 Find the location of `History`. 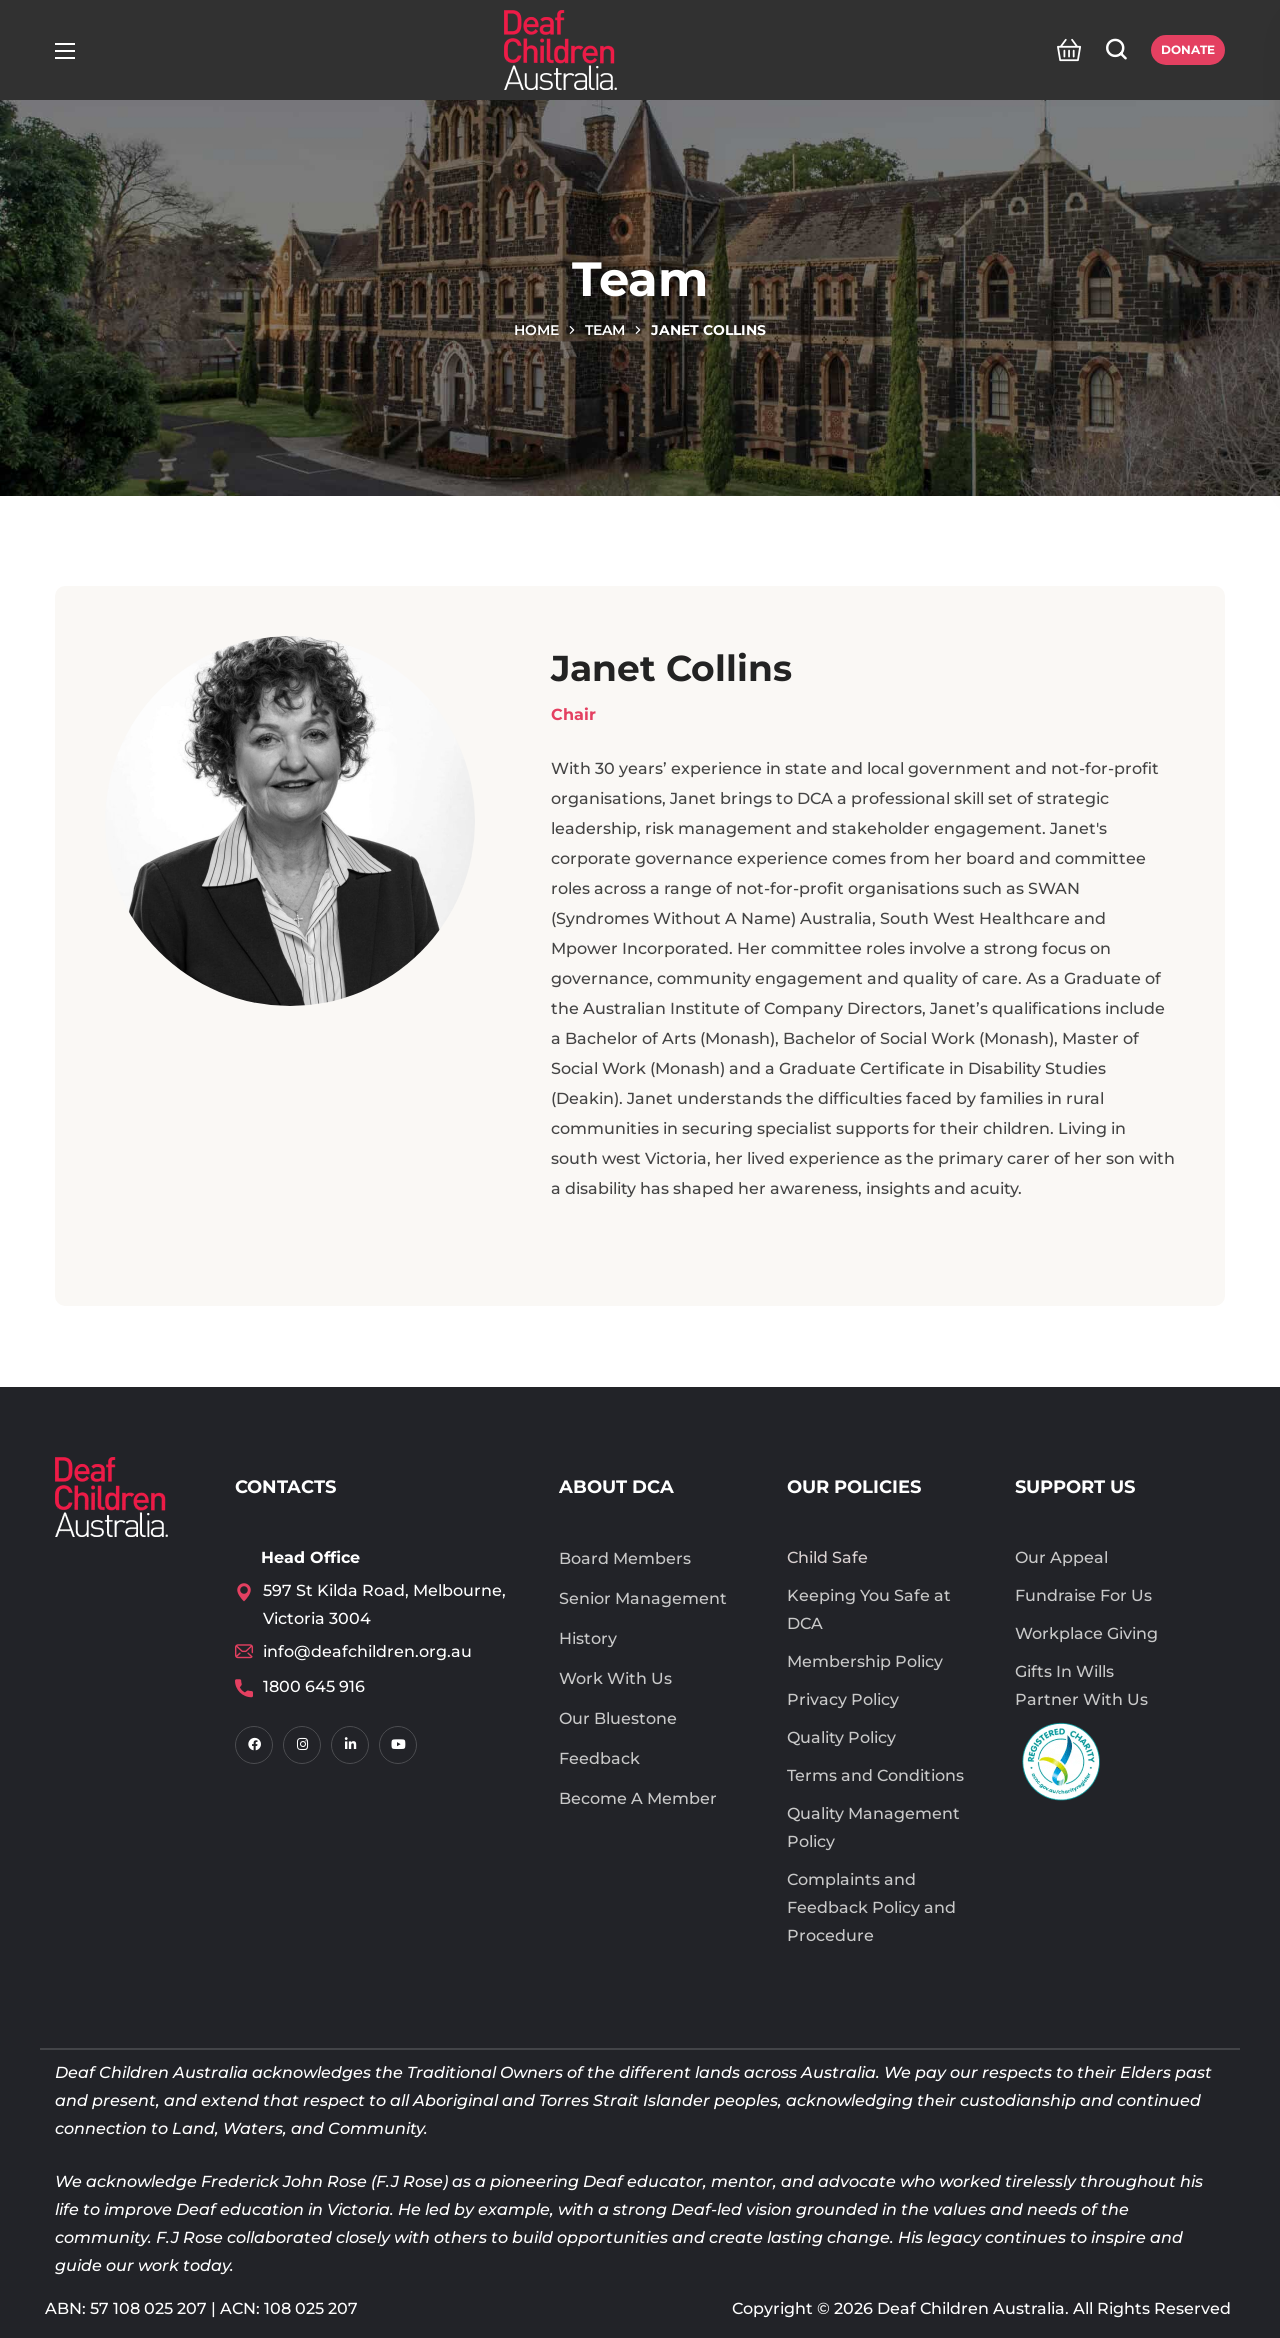

History is located at coordinates (588, 1638).